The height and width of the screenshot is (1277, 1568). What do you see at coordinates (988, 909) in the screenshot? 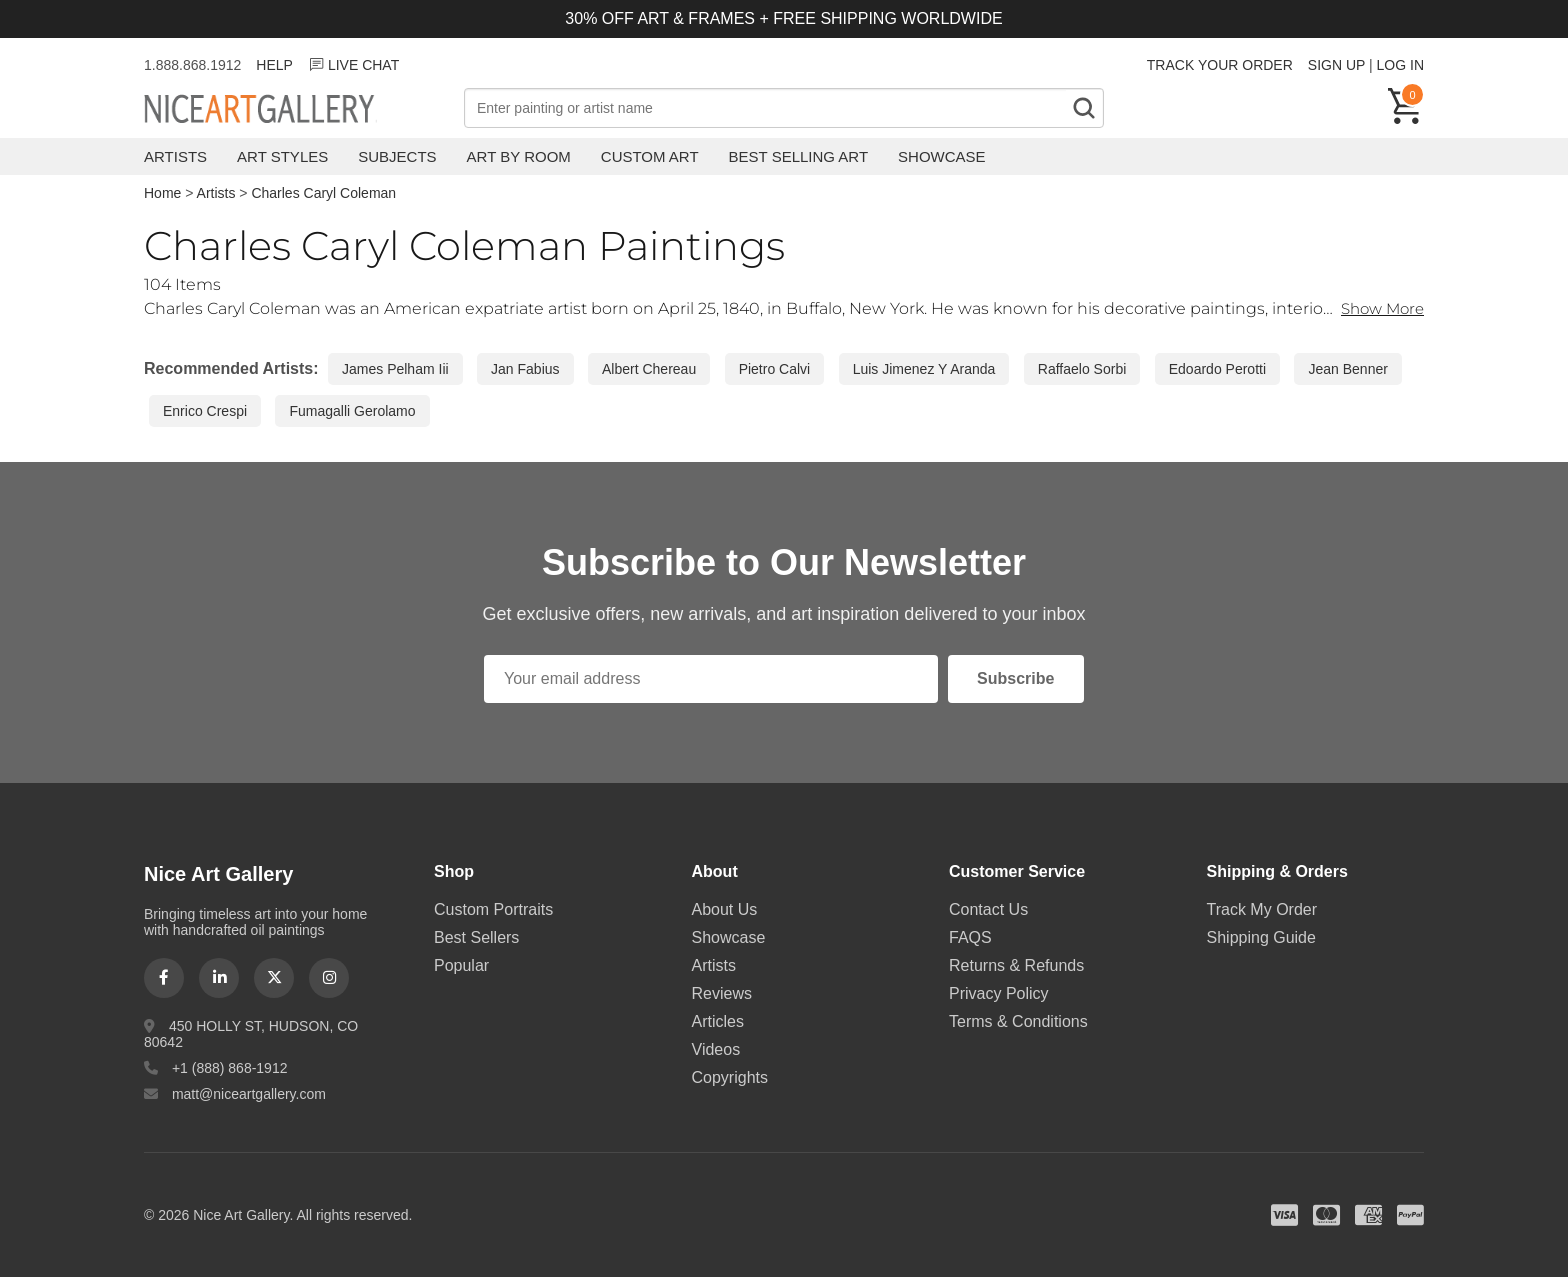
I see `Contact Us` at bounding box center [988, 909].